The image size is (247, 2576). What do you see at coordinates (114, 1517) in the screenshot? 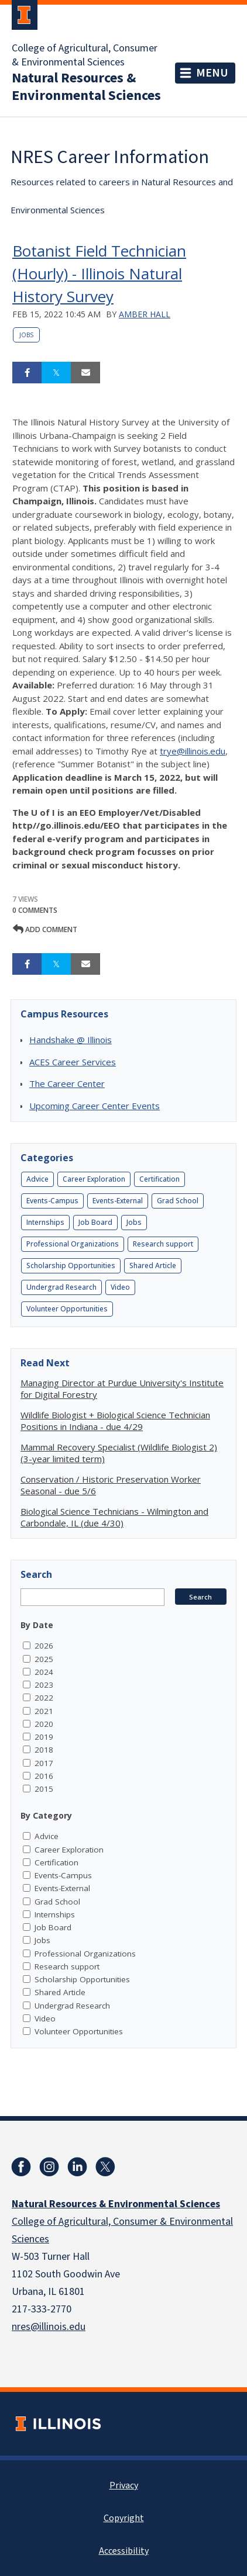
I see `Biological Science Technicians - Wilmington and Carbondale, IL (due 4/30)` at bounding box center [114, 1517].